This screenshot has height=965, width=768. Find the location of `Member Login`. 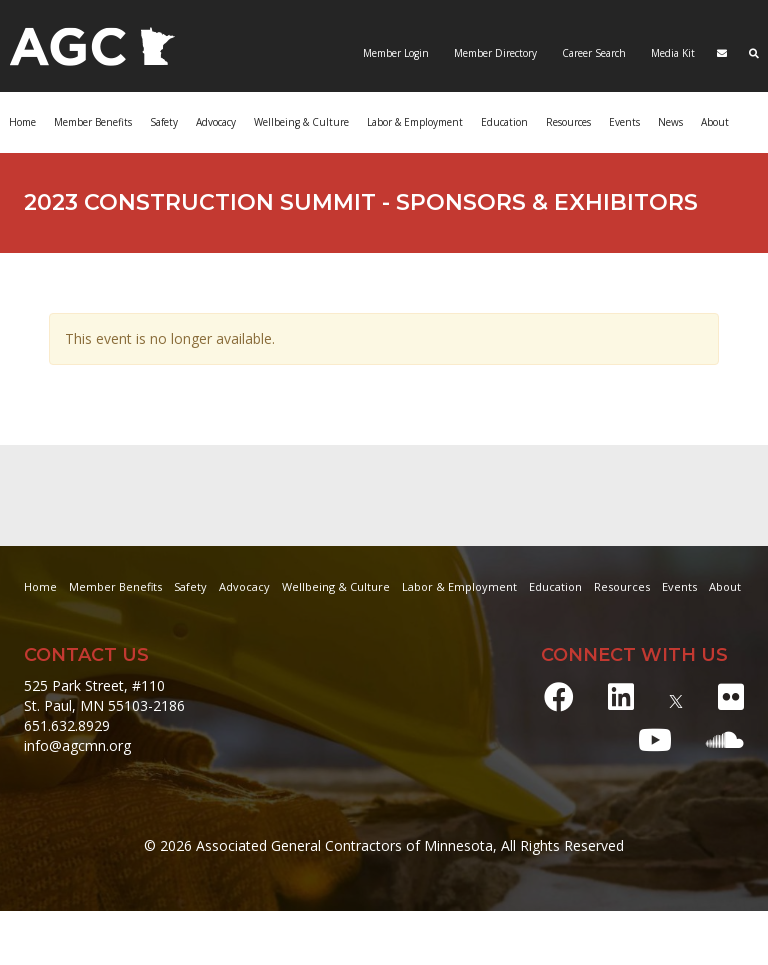

Member Login is located at coordinates (396, 53).